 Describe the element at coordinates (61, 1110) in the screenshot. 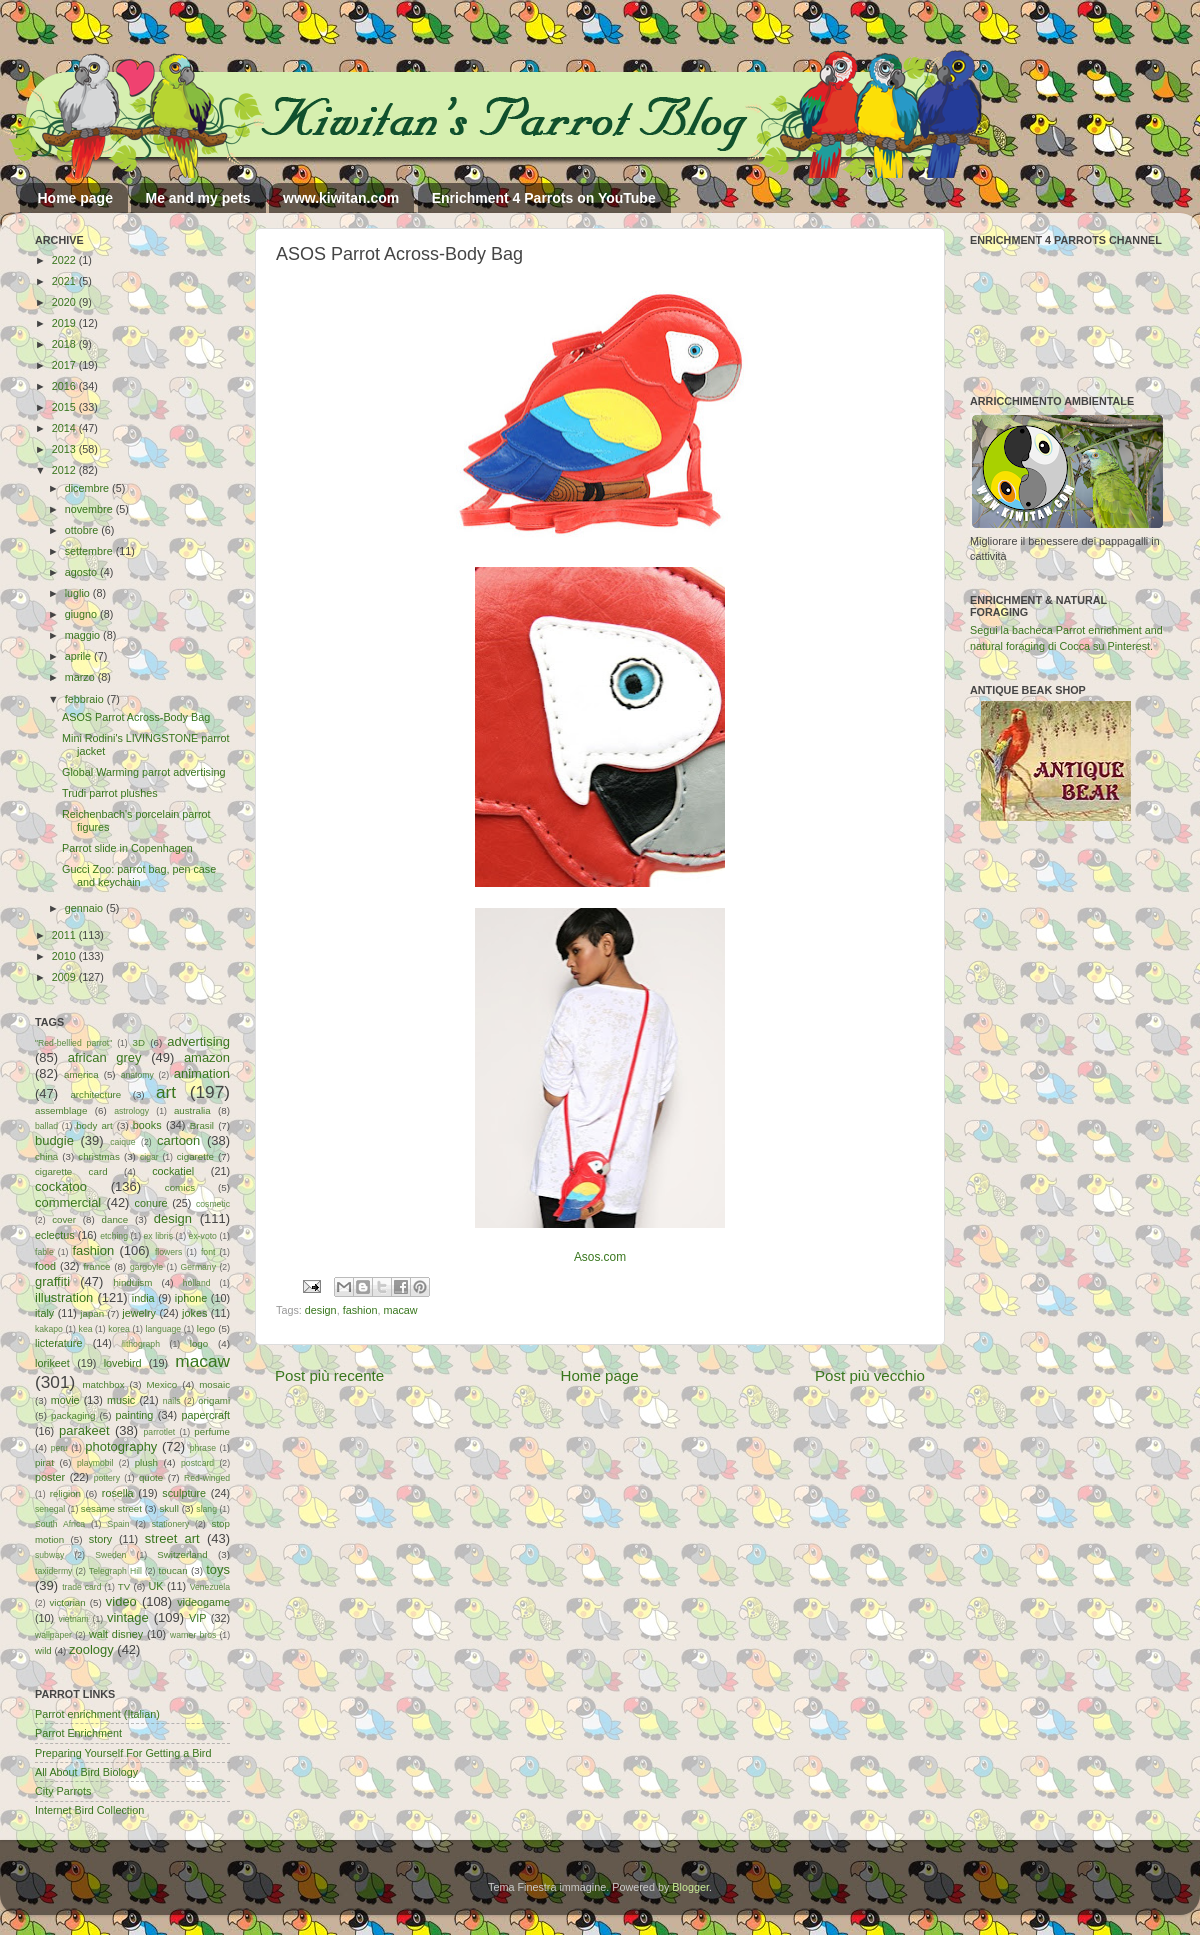

I see `assemblage` at that location.